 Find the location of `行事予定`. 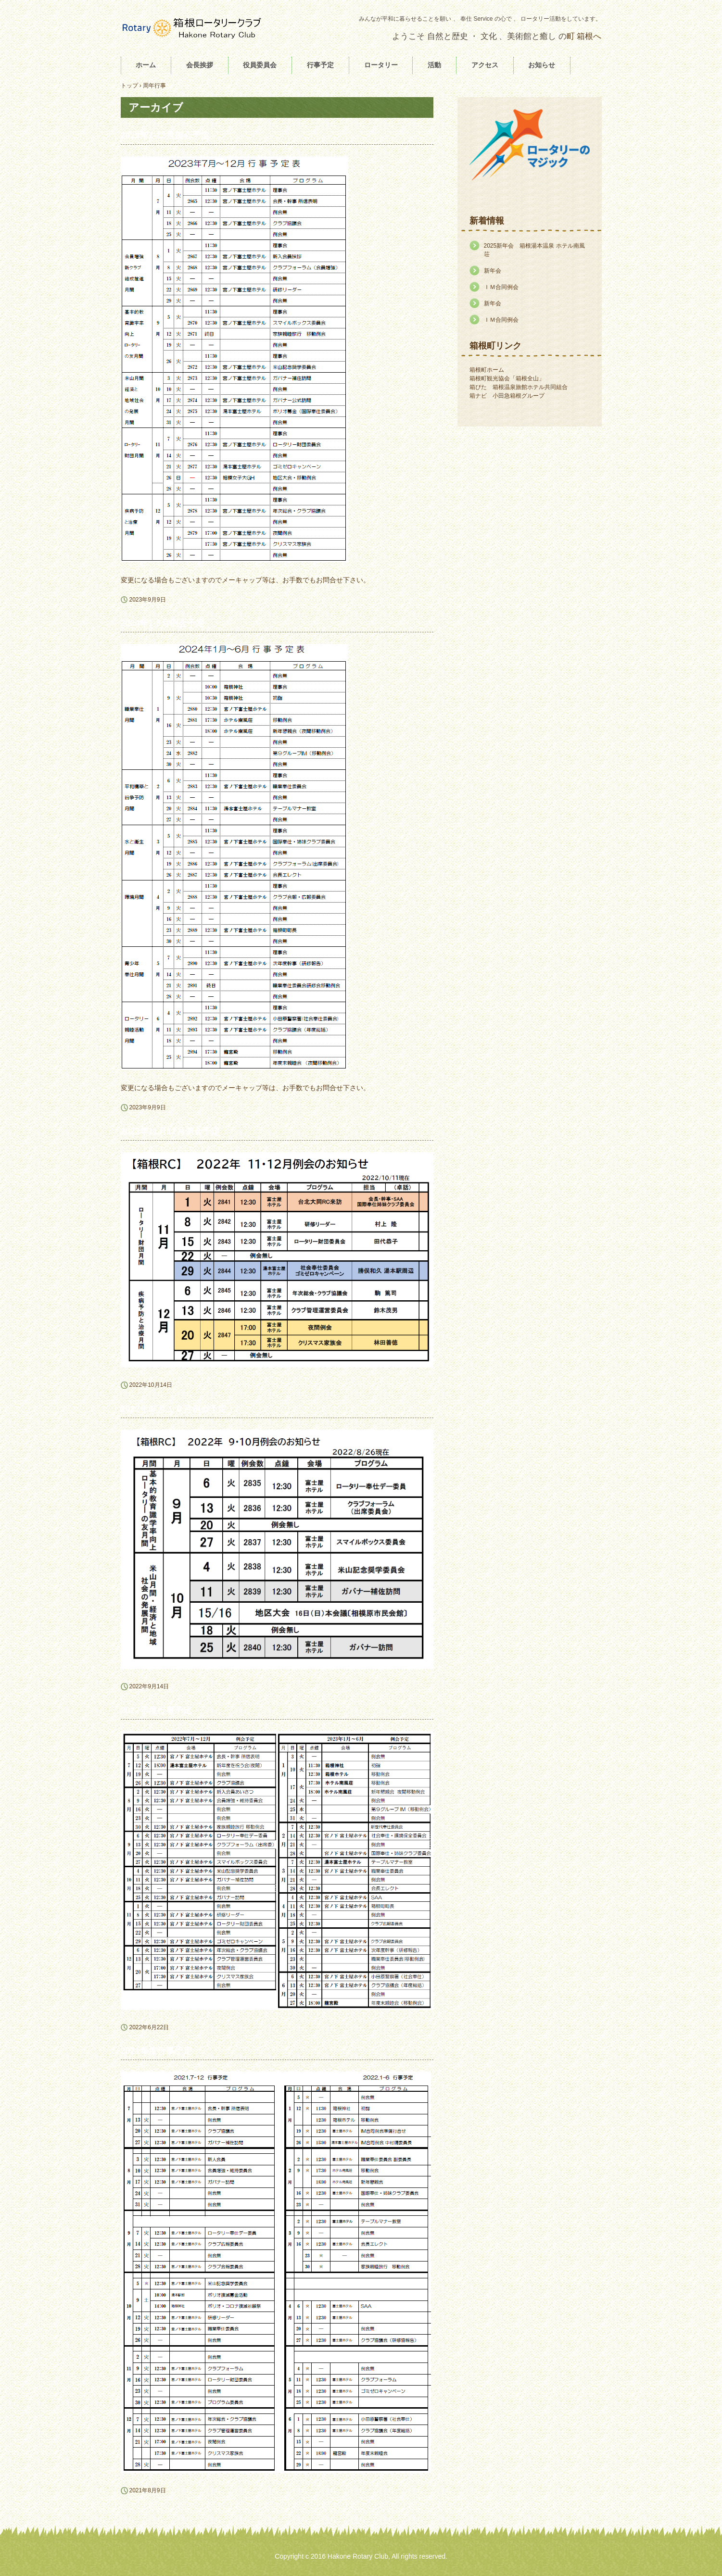

行事予定 is located at coordinates (320, 65).